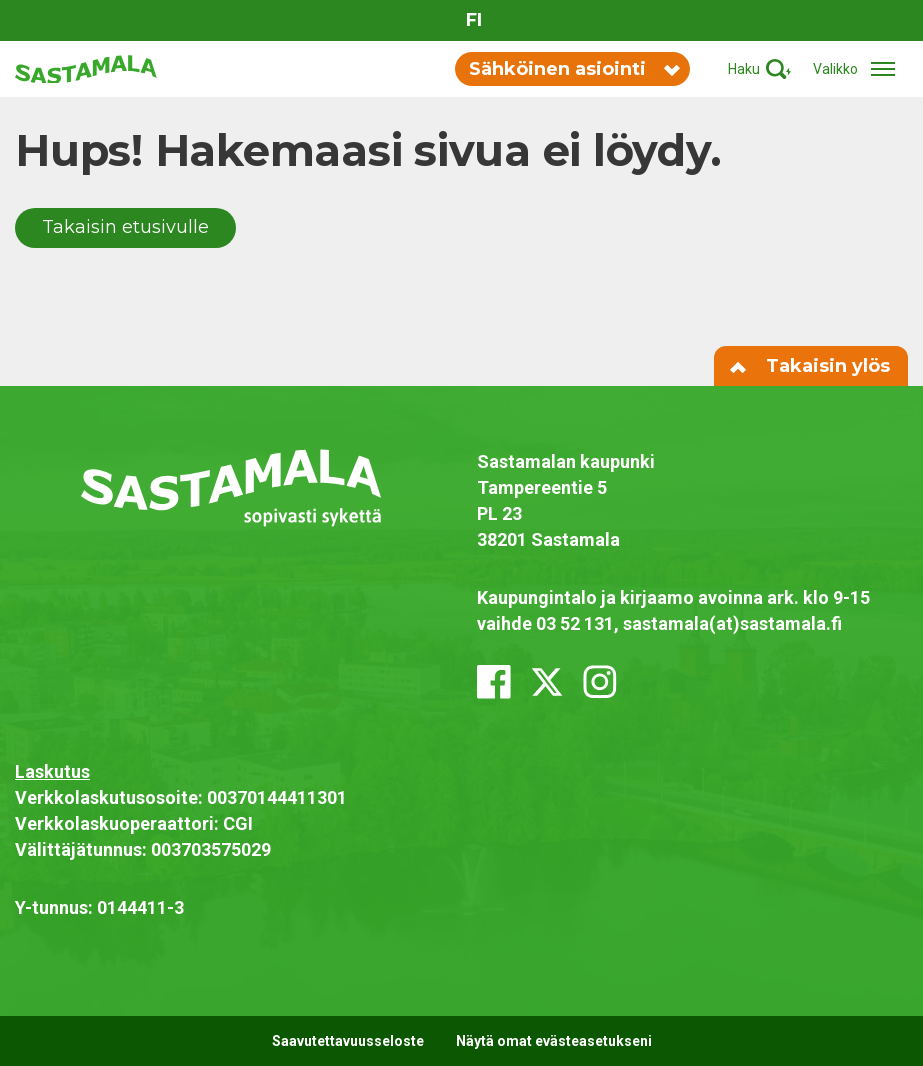 The height and width of the screenshot is (1066, 923). I want to click on Näytä omat evästeasetukseni, so click(554, 1041).